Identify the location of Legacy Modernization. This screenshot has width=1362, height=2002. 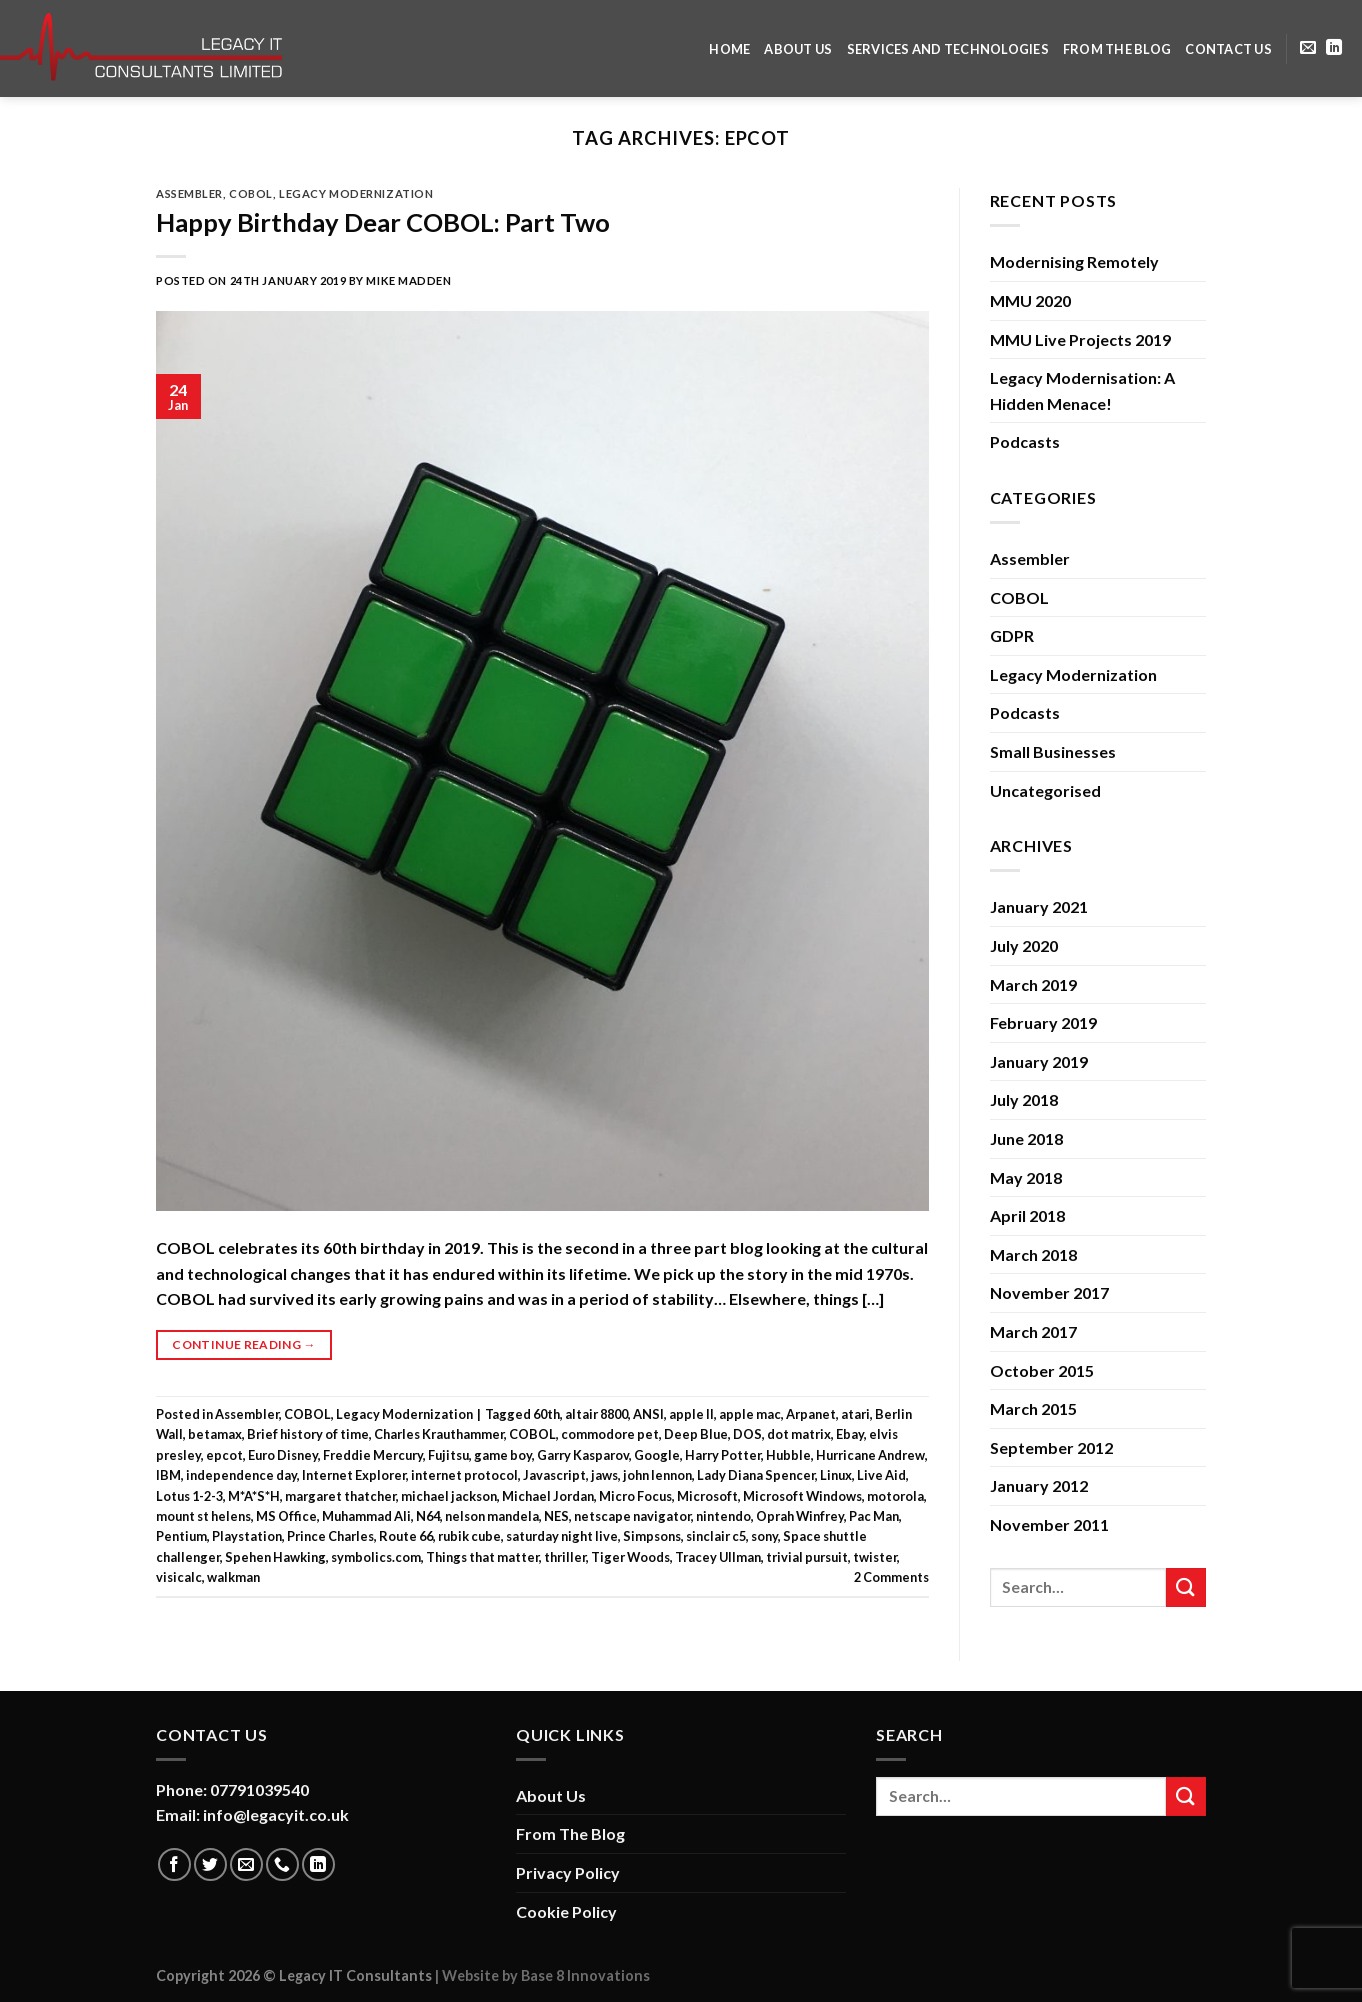
(356, 193).